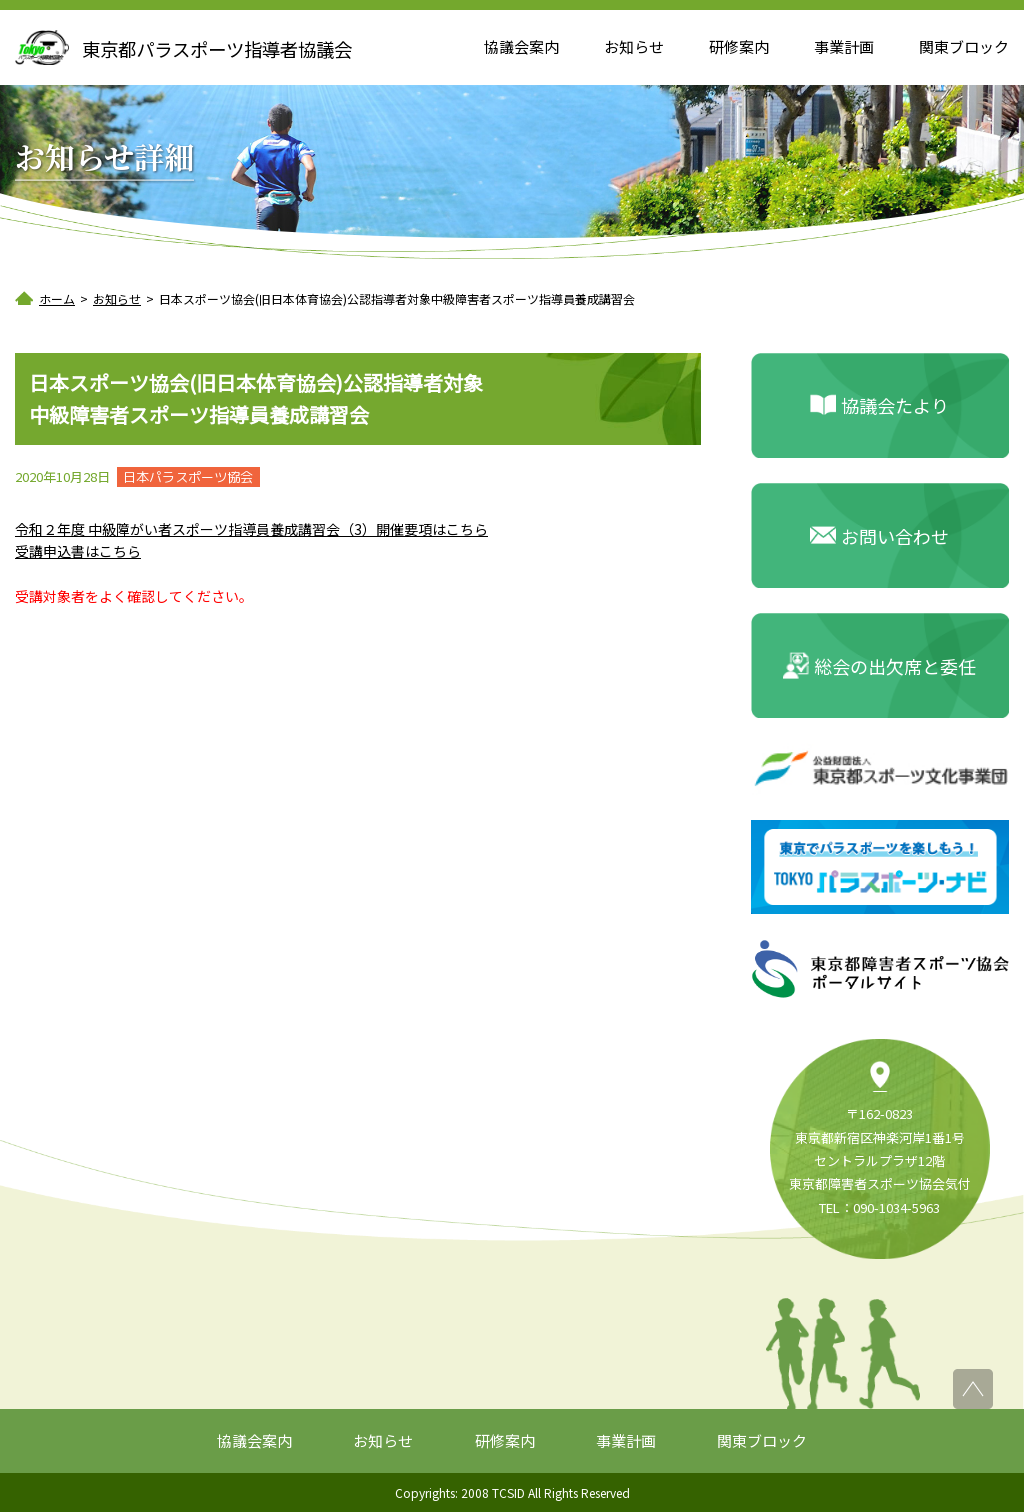  What do you see at coordinates (217, 49) in the screenshot?
I see `東京都パラスポーツ指導者協議会` at bounding box center [217, 49].